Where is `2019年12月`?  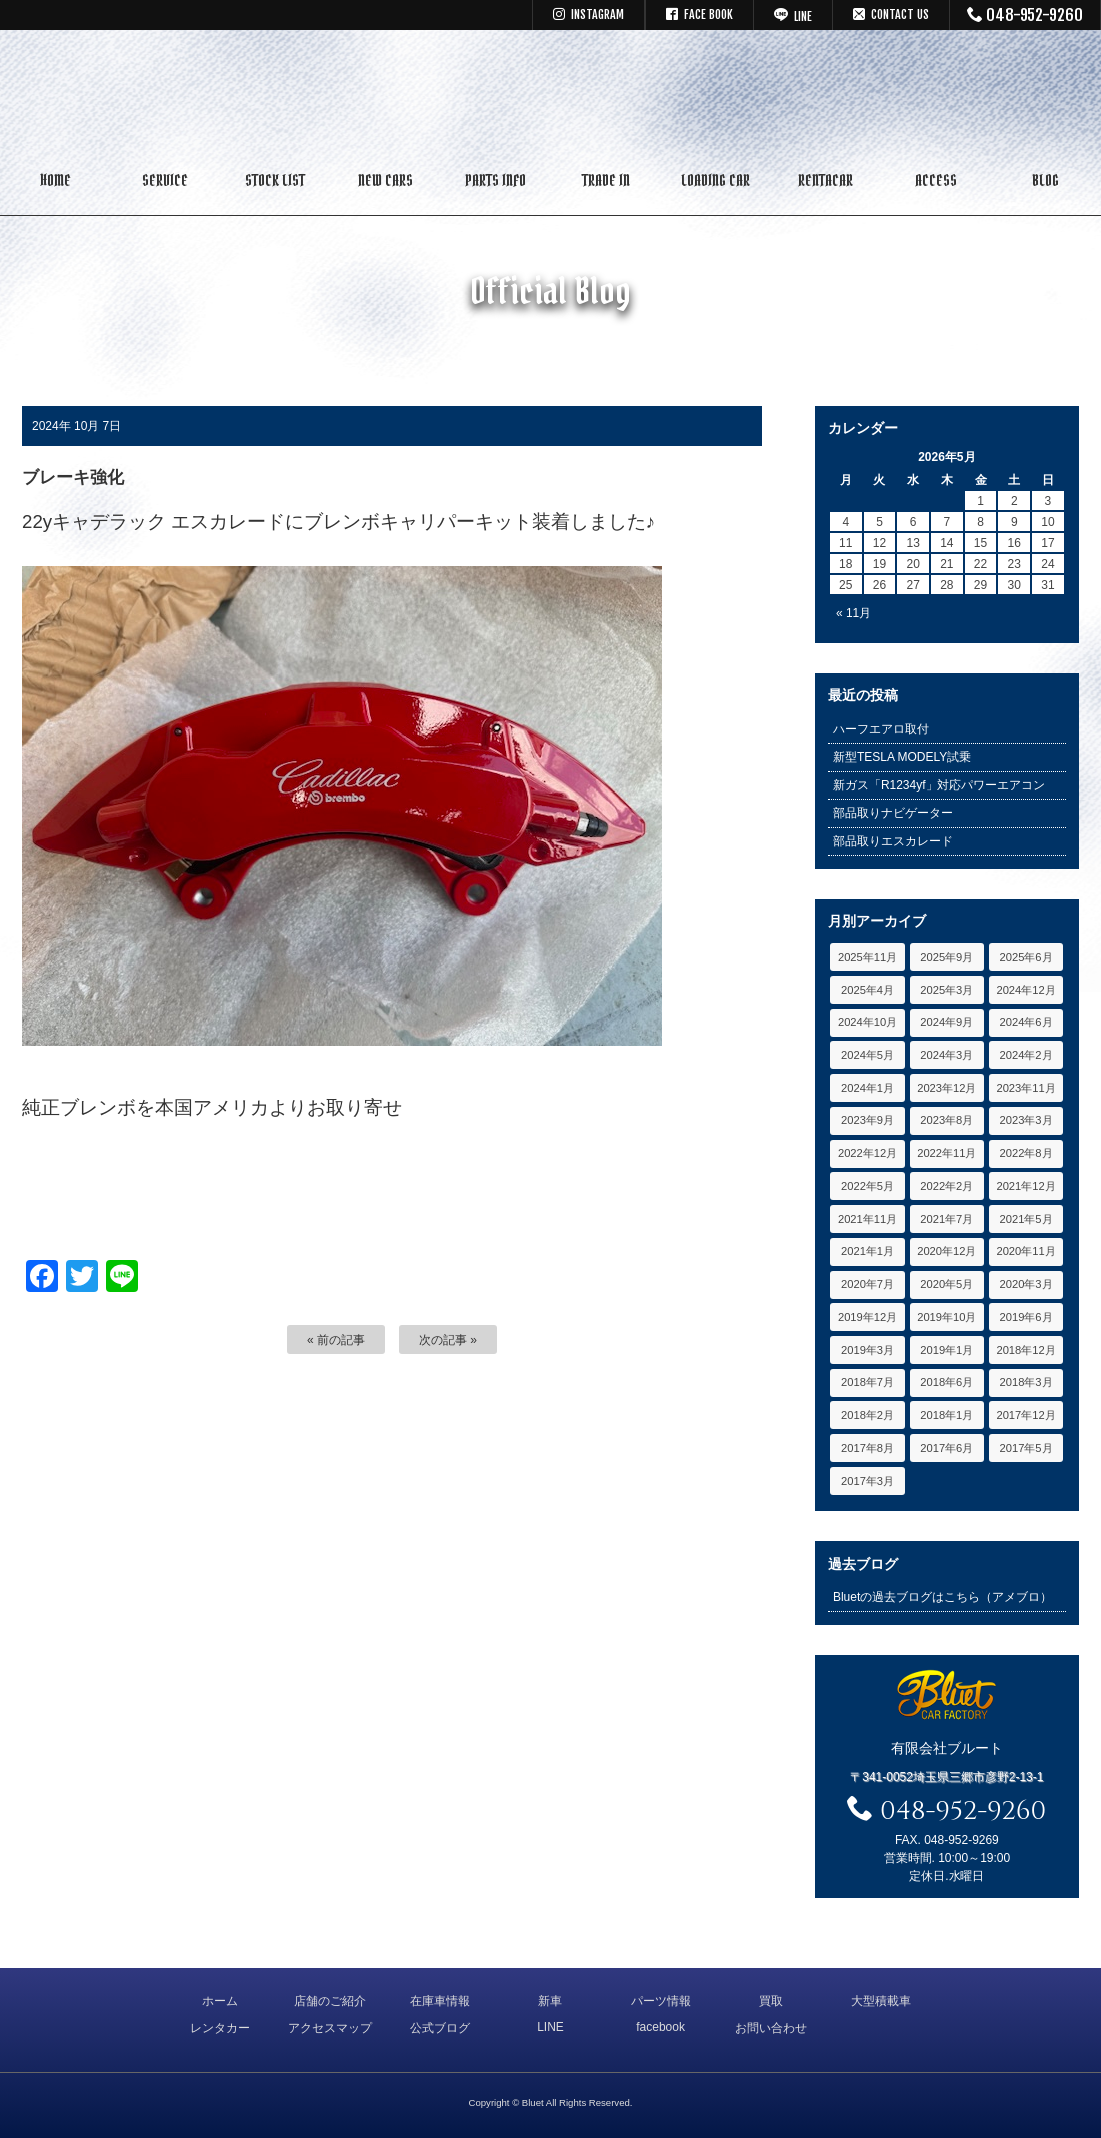
2019年12月 is located at coordinates (867, 1317).